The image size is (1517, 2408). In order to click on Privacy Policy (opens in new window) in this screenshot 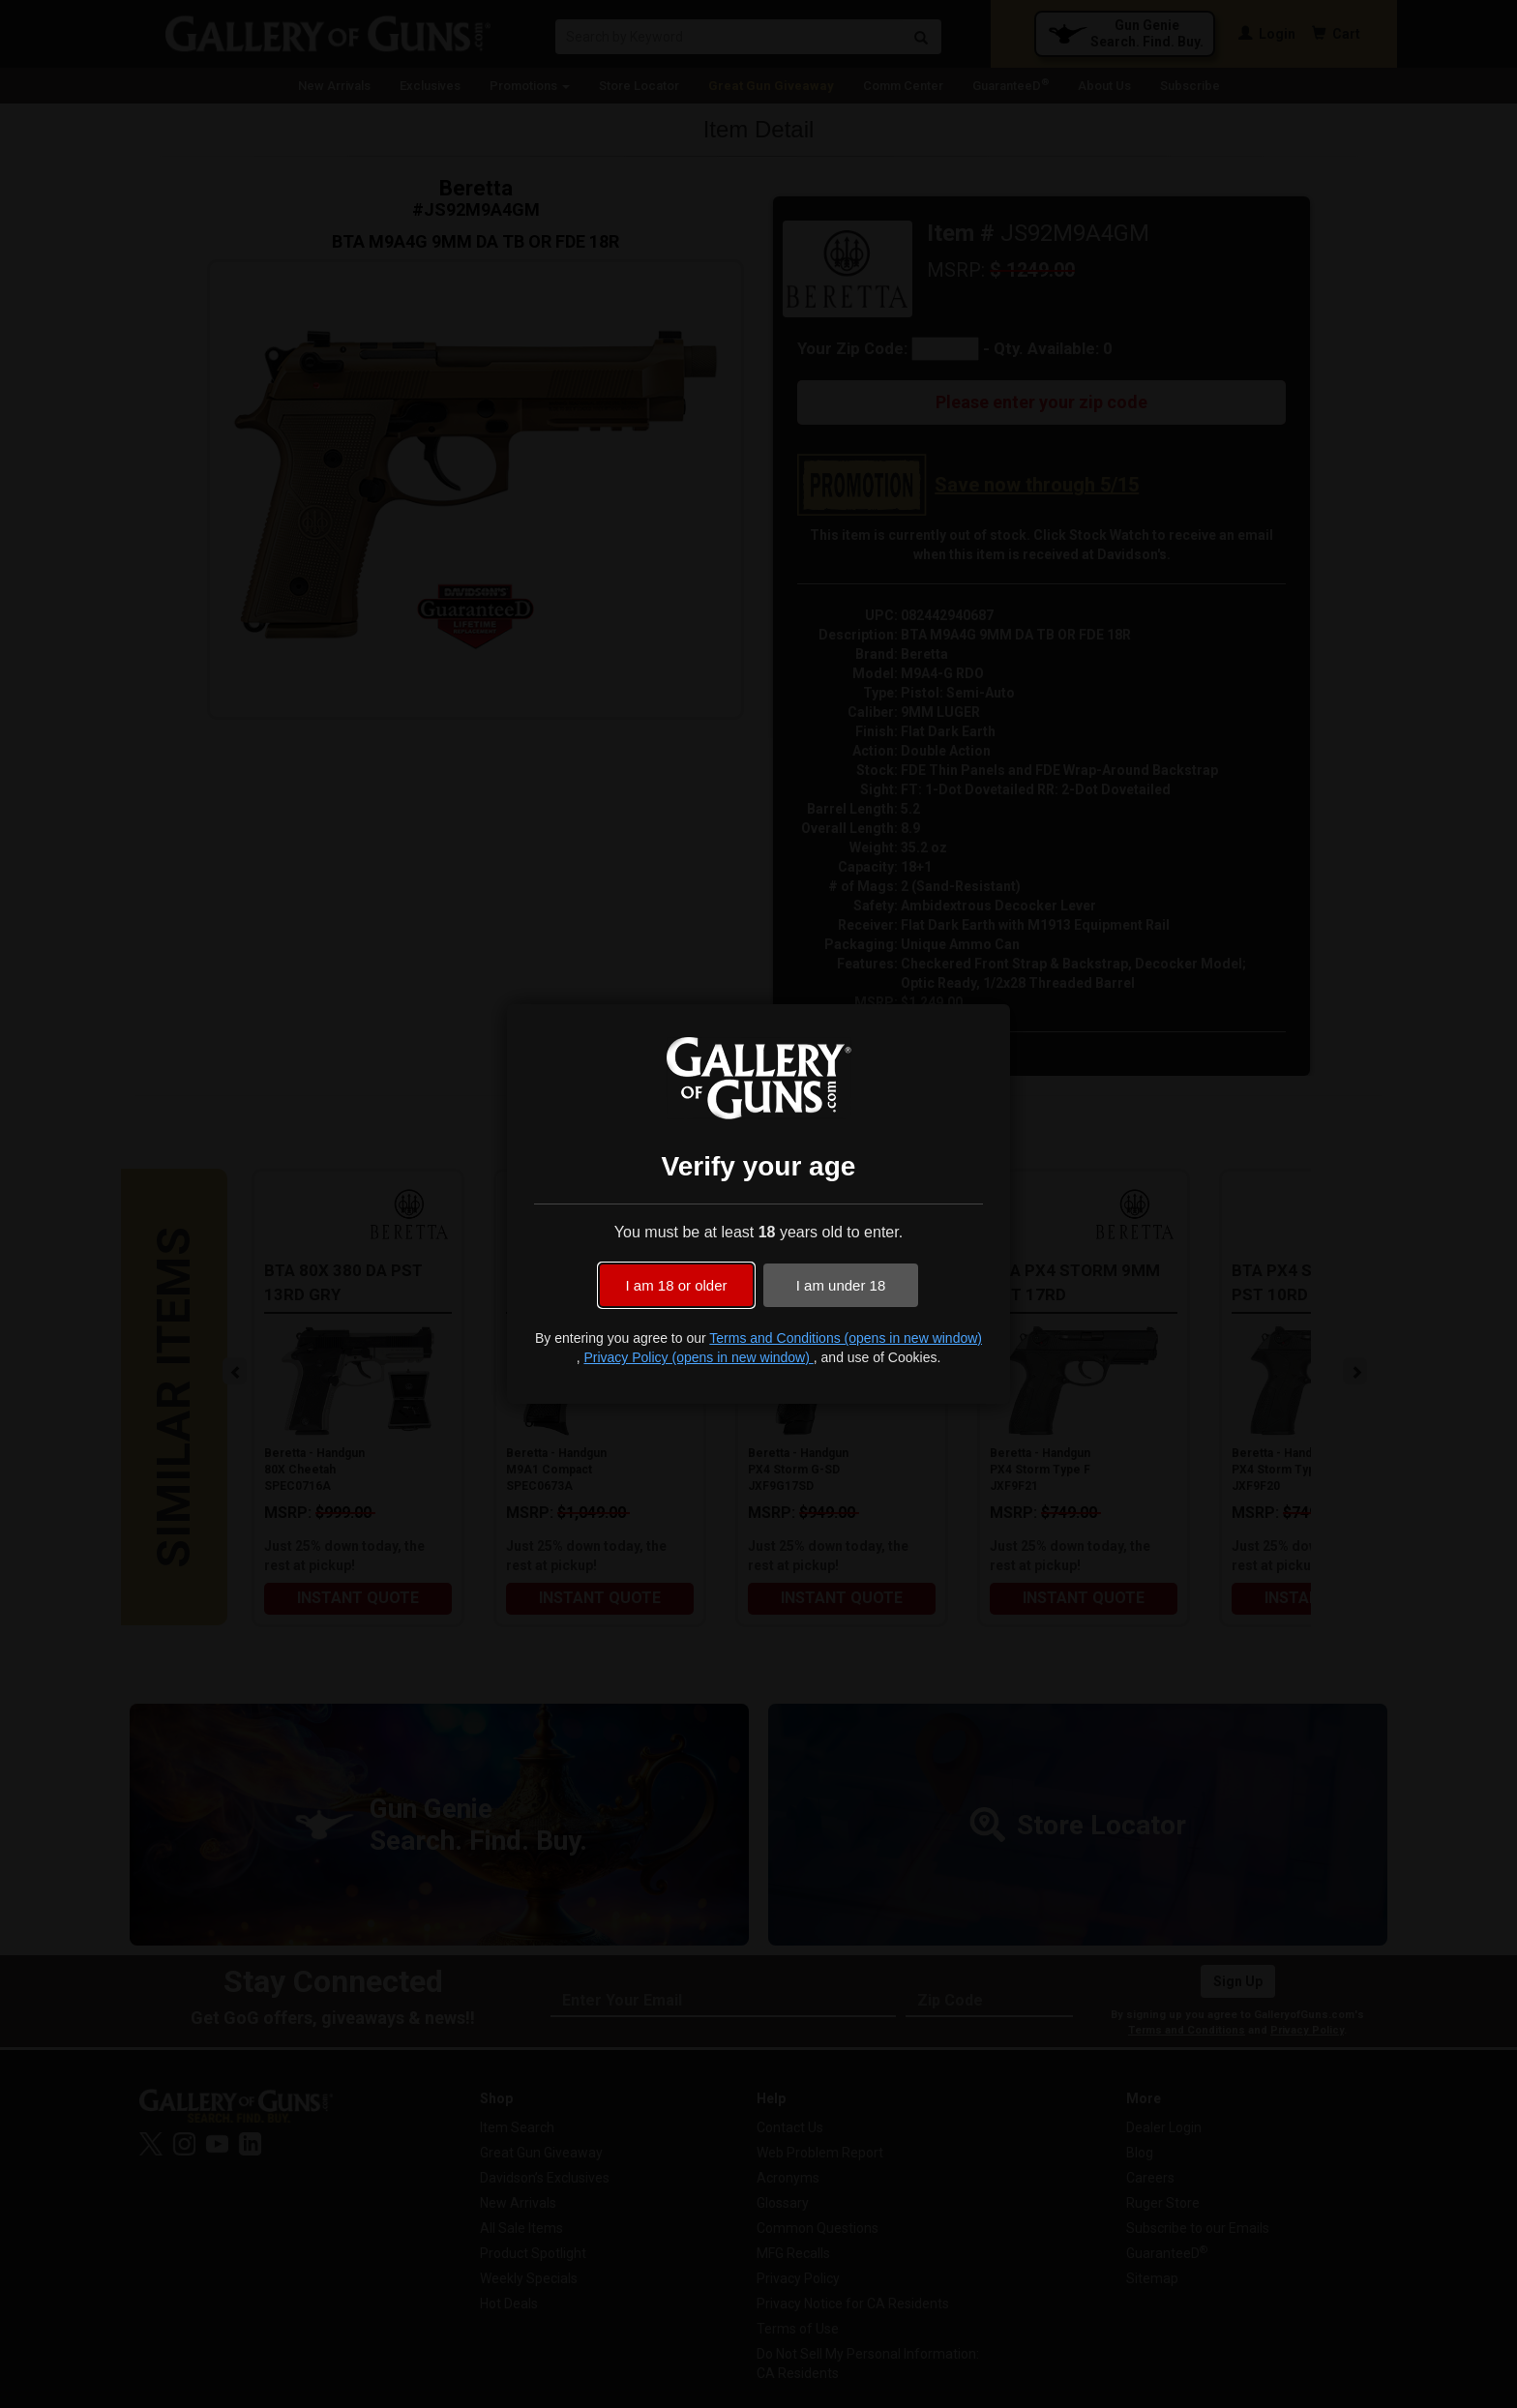, I will do `click(698, 1357)`.